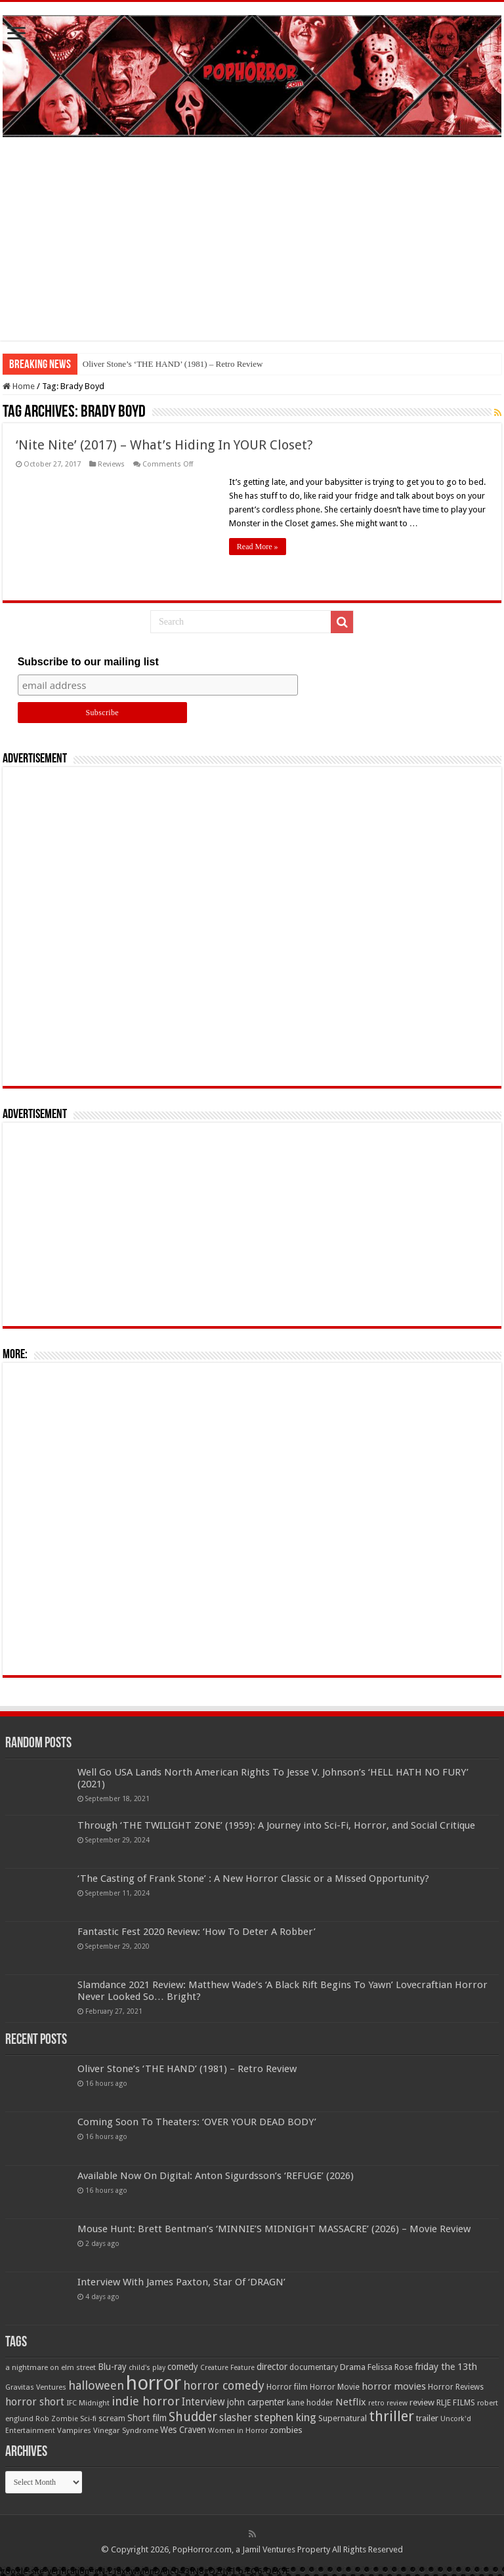  I want to click on Horror Reviews [Horror Reviews (55 items)], so click(456, 2387).